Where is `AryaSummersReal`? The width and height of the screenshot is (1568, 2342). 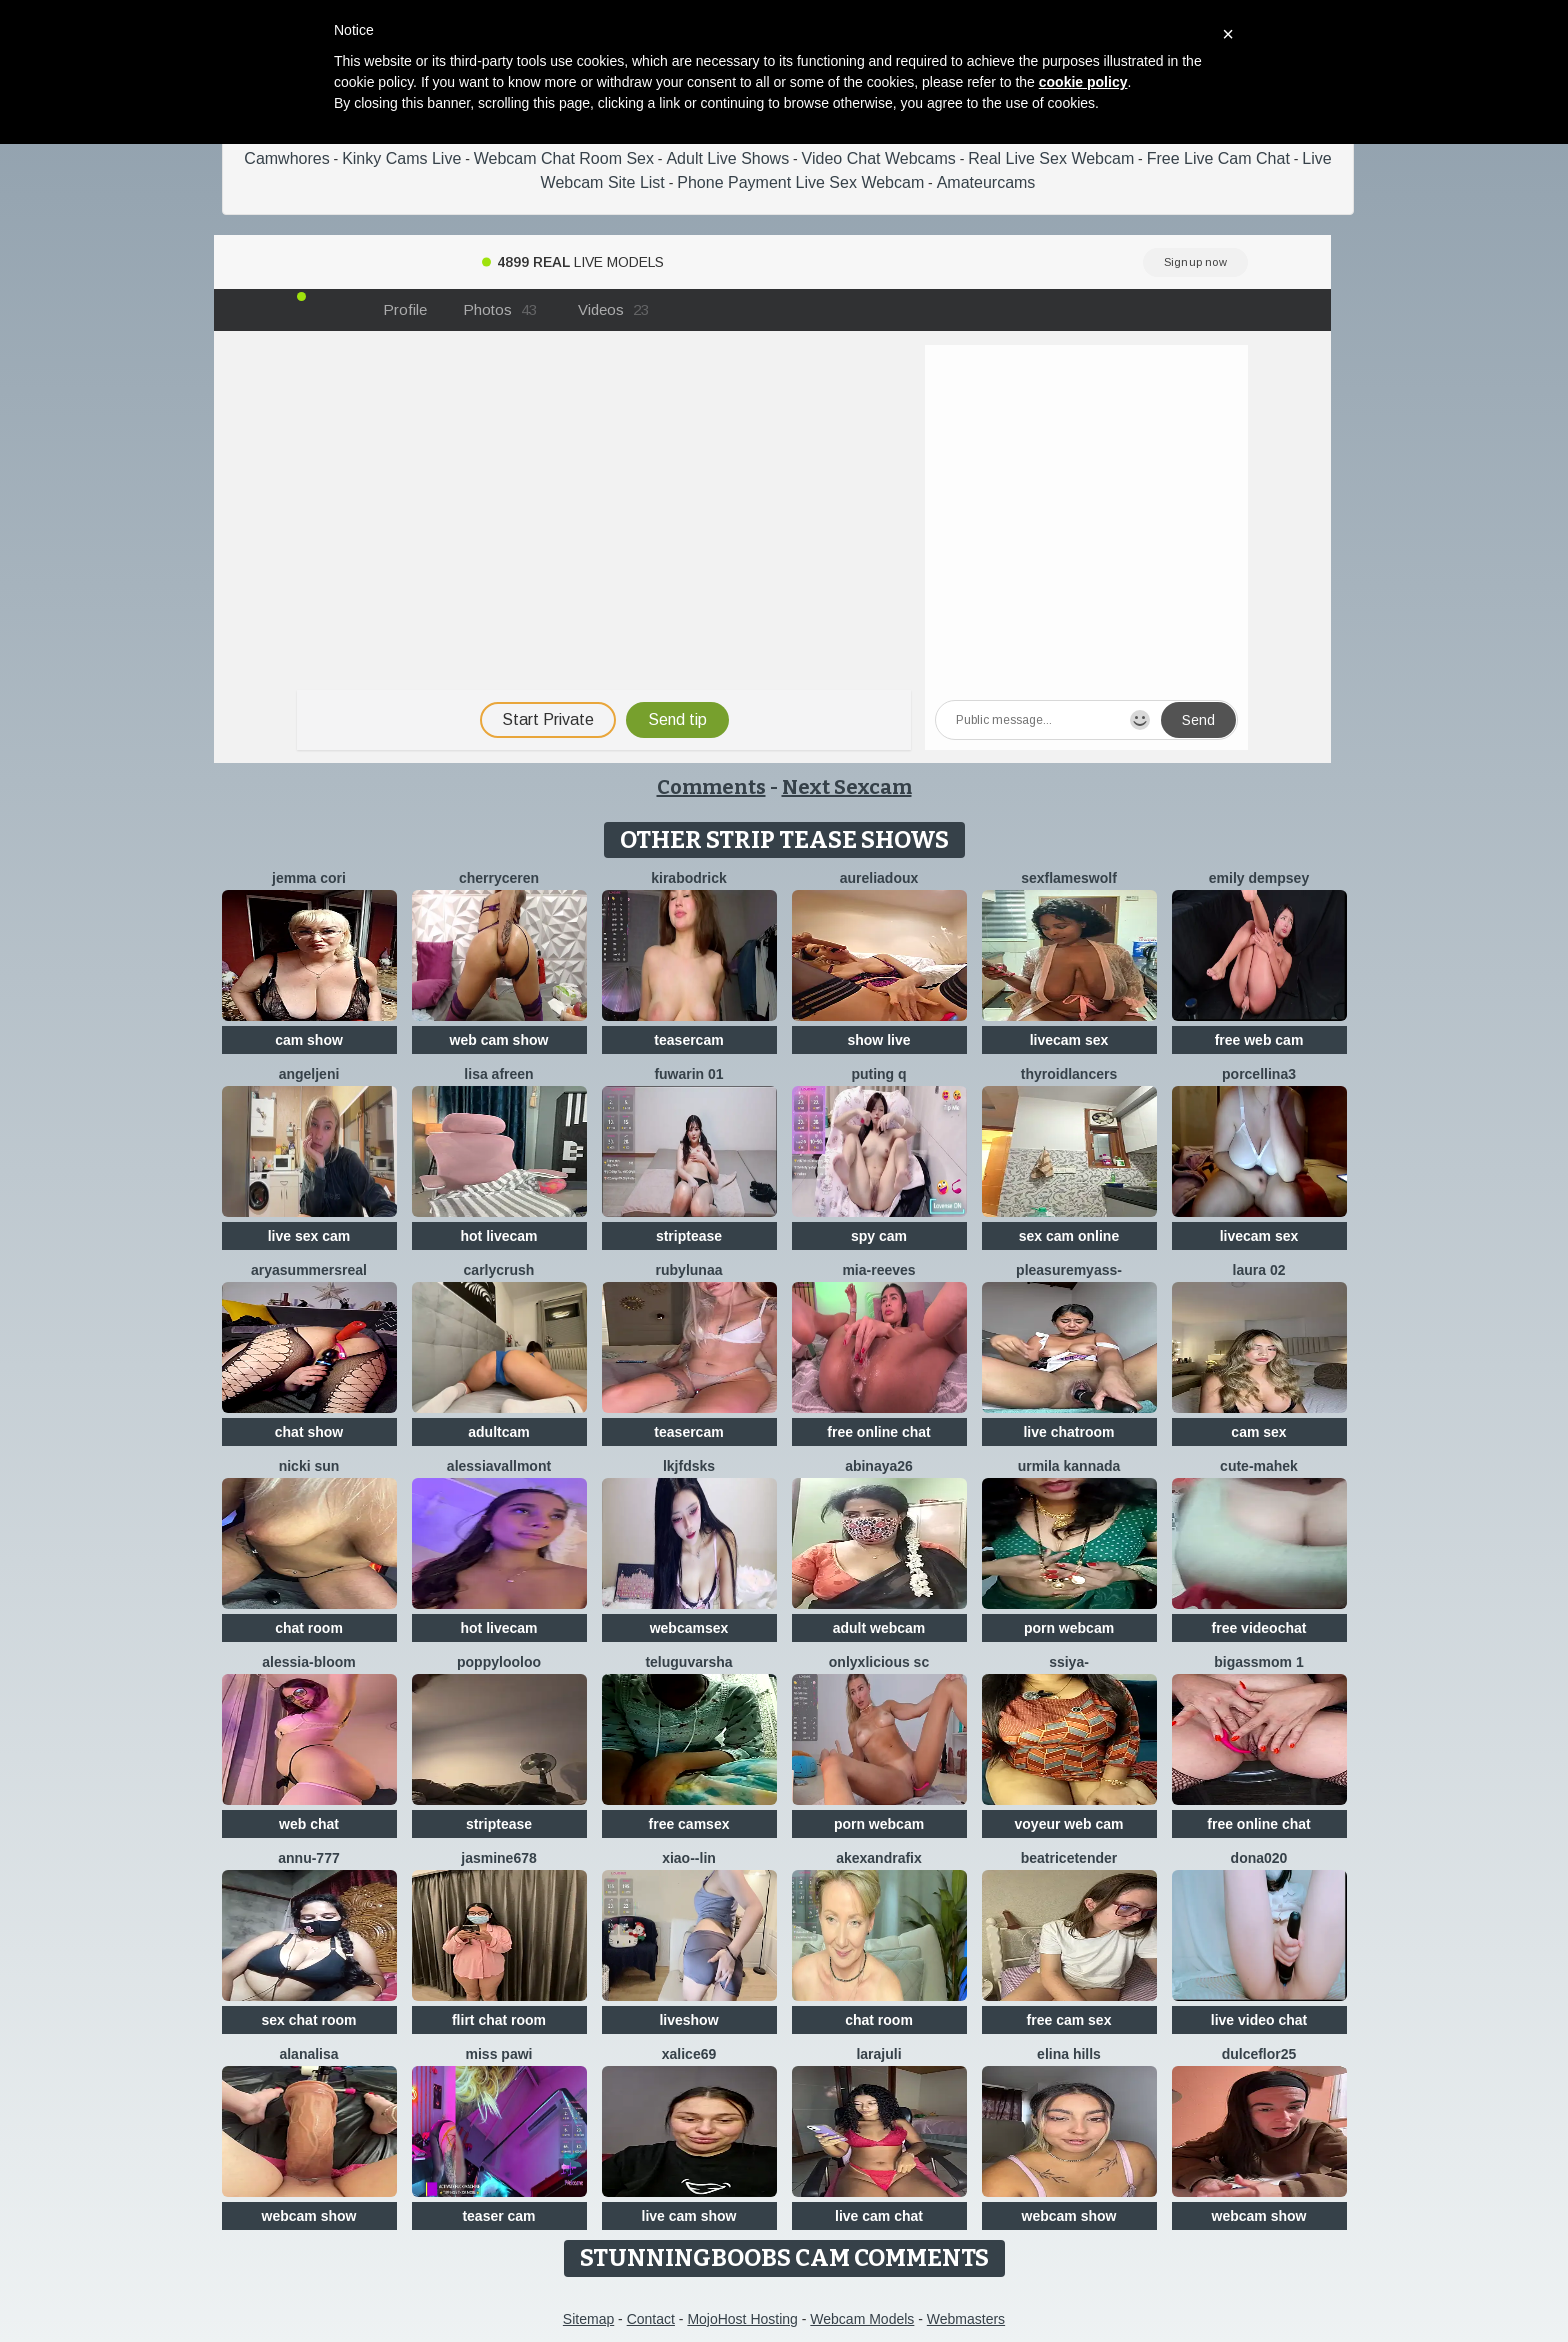
AryaSummersReal is located at coordinates (309, 1270).